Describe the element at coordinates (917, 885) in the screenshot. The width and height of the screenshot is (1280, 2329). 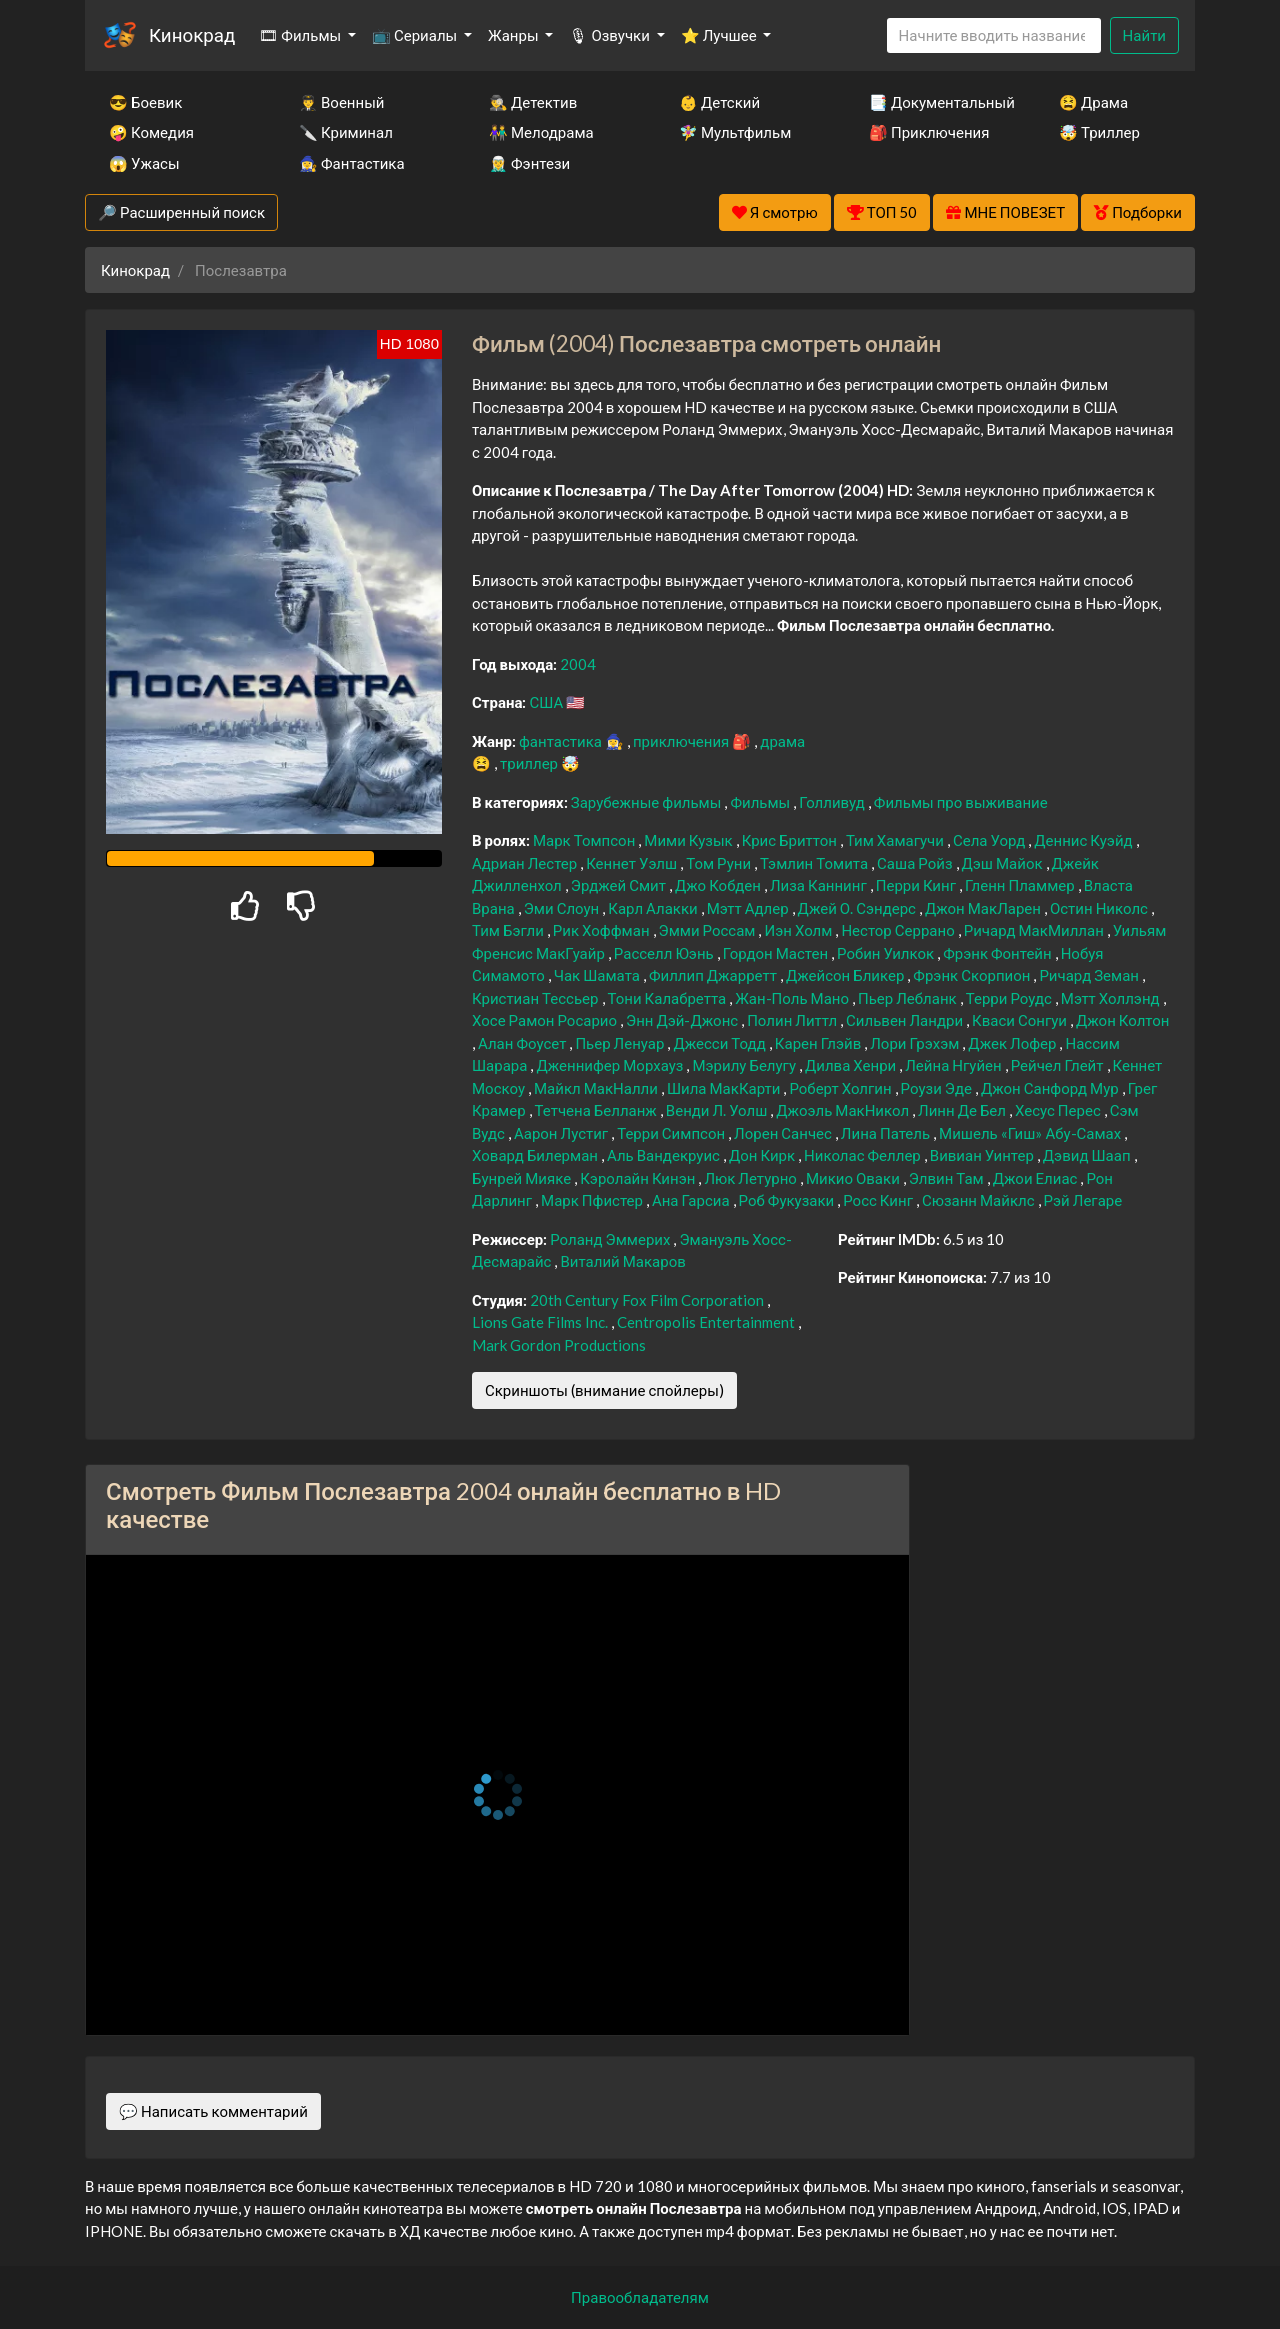
I see `Перри Кинг` at that location.